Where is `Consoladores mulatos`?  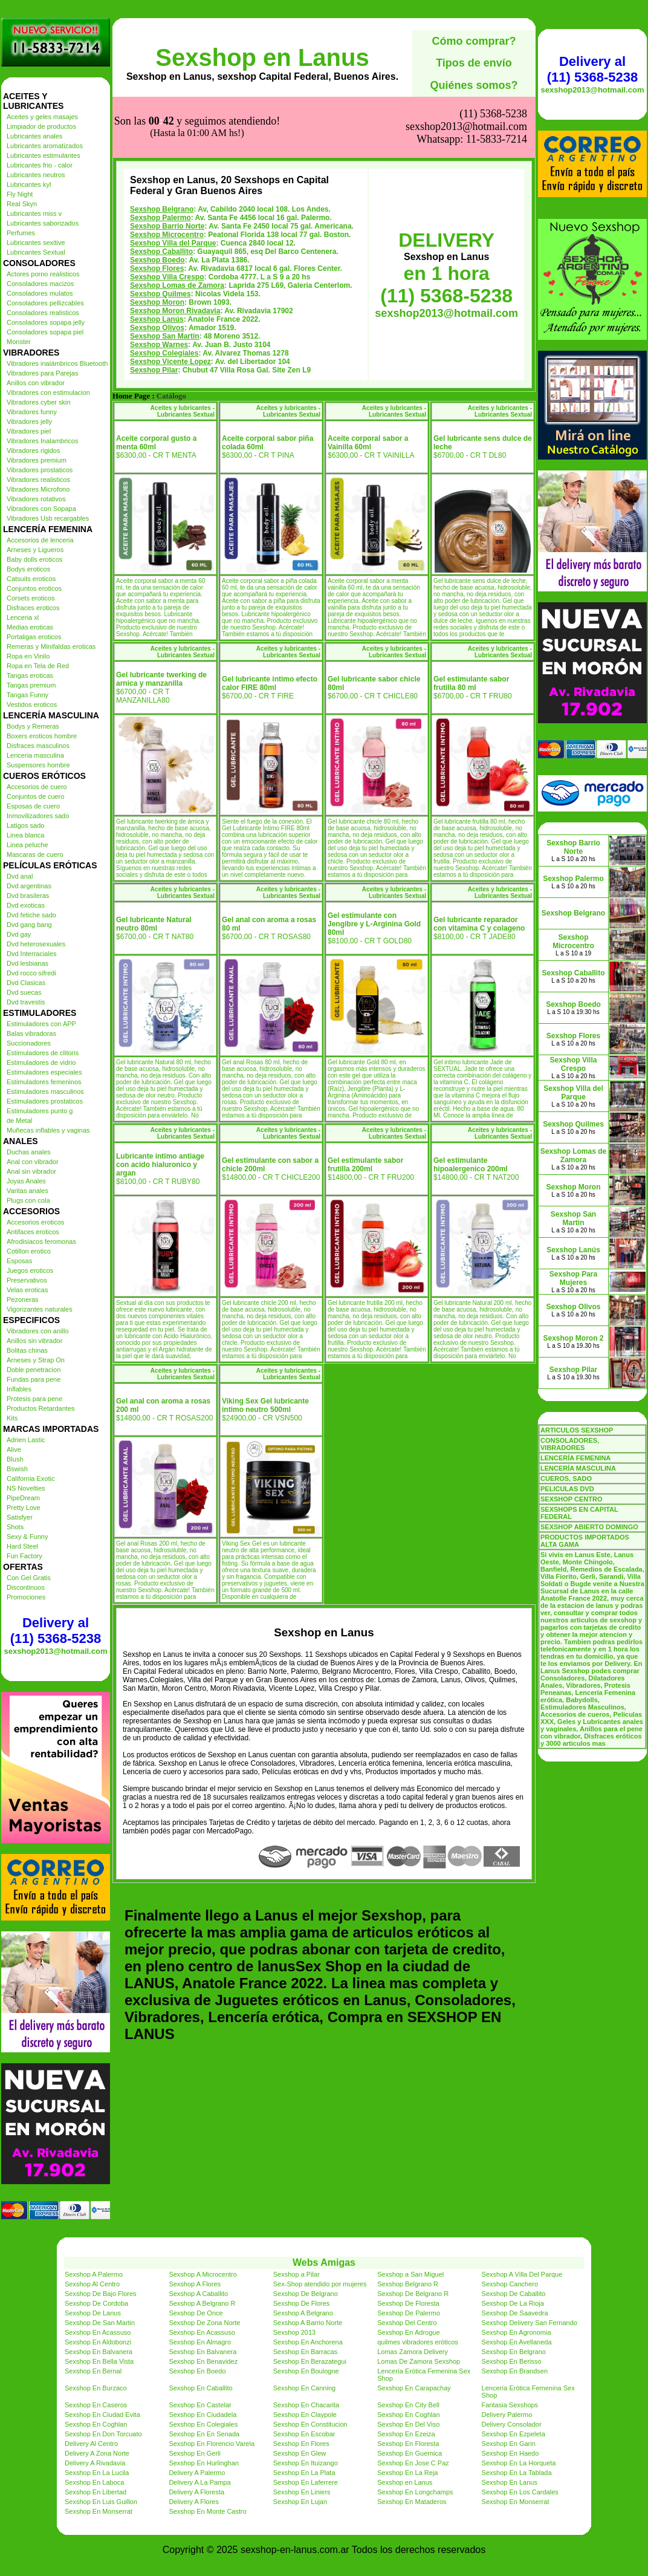
Consoladores mulatos is located at coordinates (40, 293).